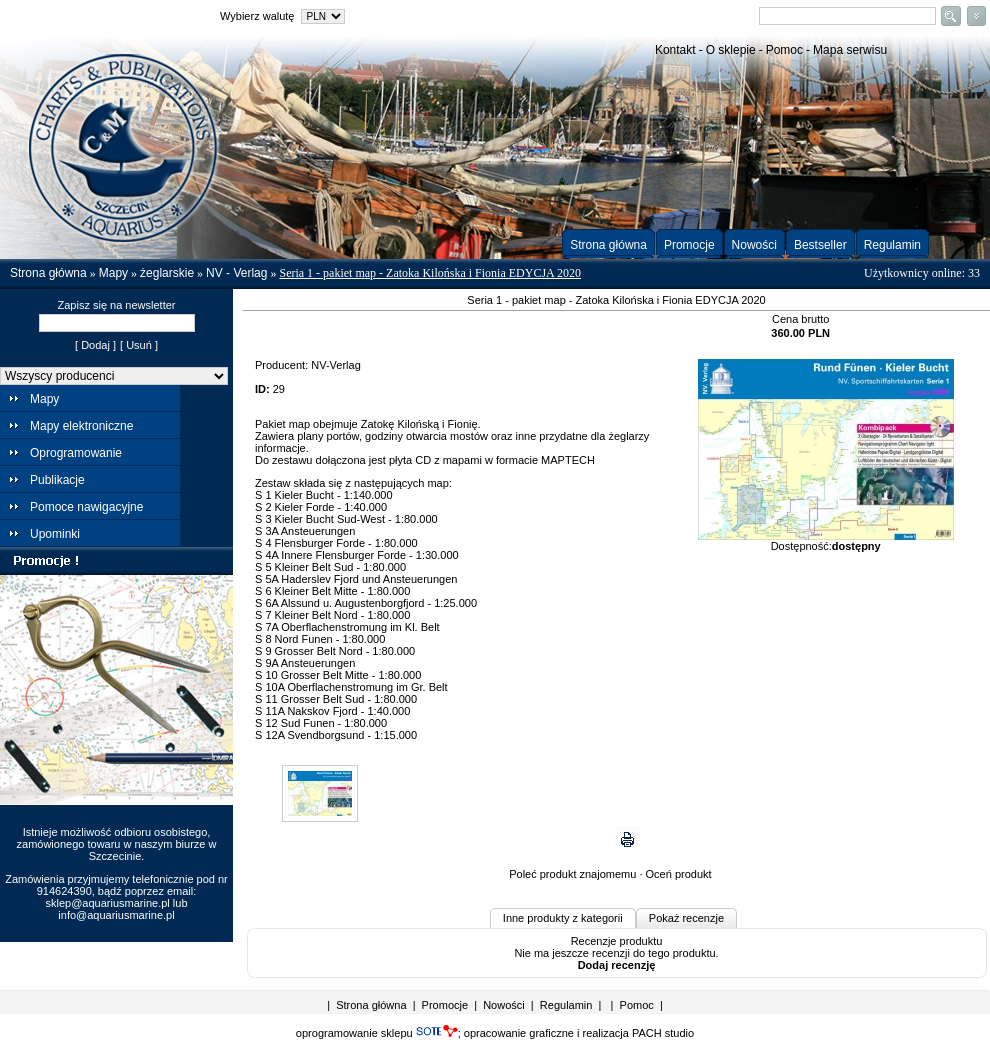 The image size is (990, 1043). I want to click on Upominki, so click(55, 534).